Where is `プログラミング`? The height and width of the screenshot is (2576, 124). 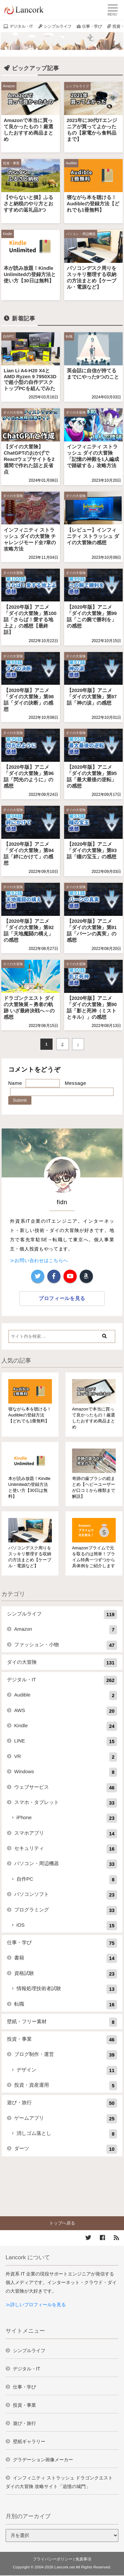
プログラミング is located at coordinates (65, 1910).